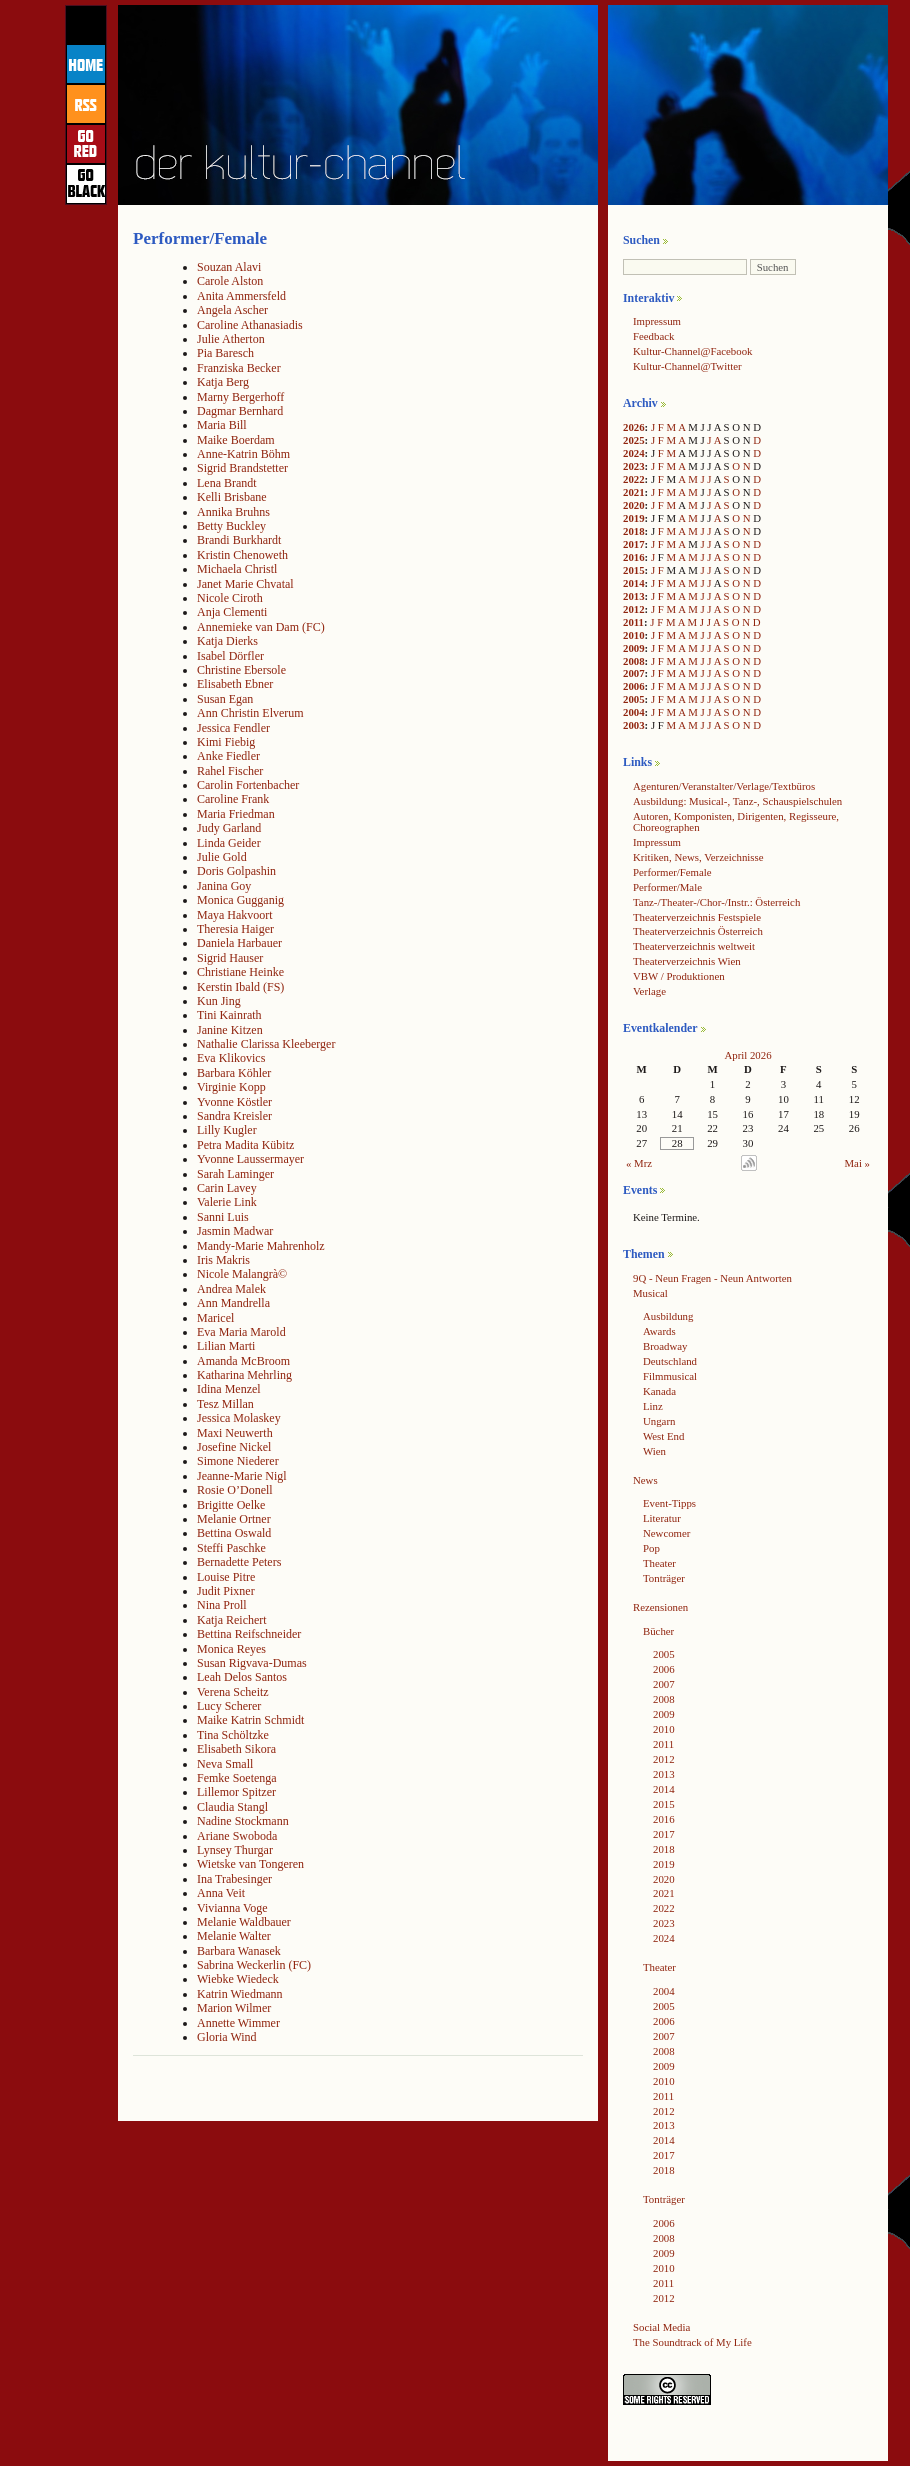  Describe the element at coordinates (236, 871) in the screenshot. I see `Doris Golpashin` at that location.